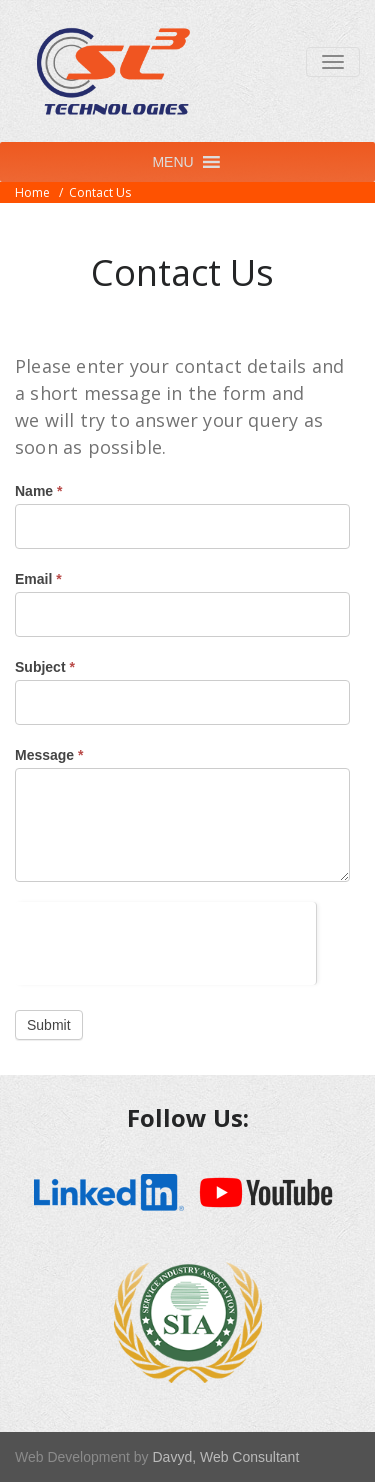 Image resolution: width=375 pixels, height=1482 pixels. Describe the element at coordinates (45, 667) in the screenshot. I see `Subject` at that location.